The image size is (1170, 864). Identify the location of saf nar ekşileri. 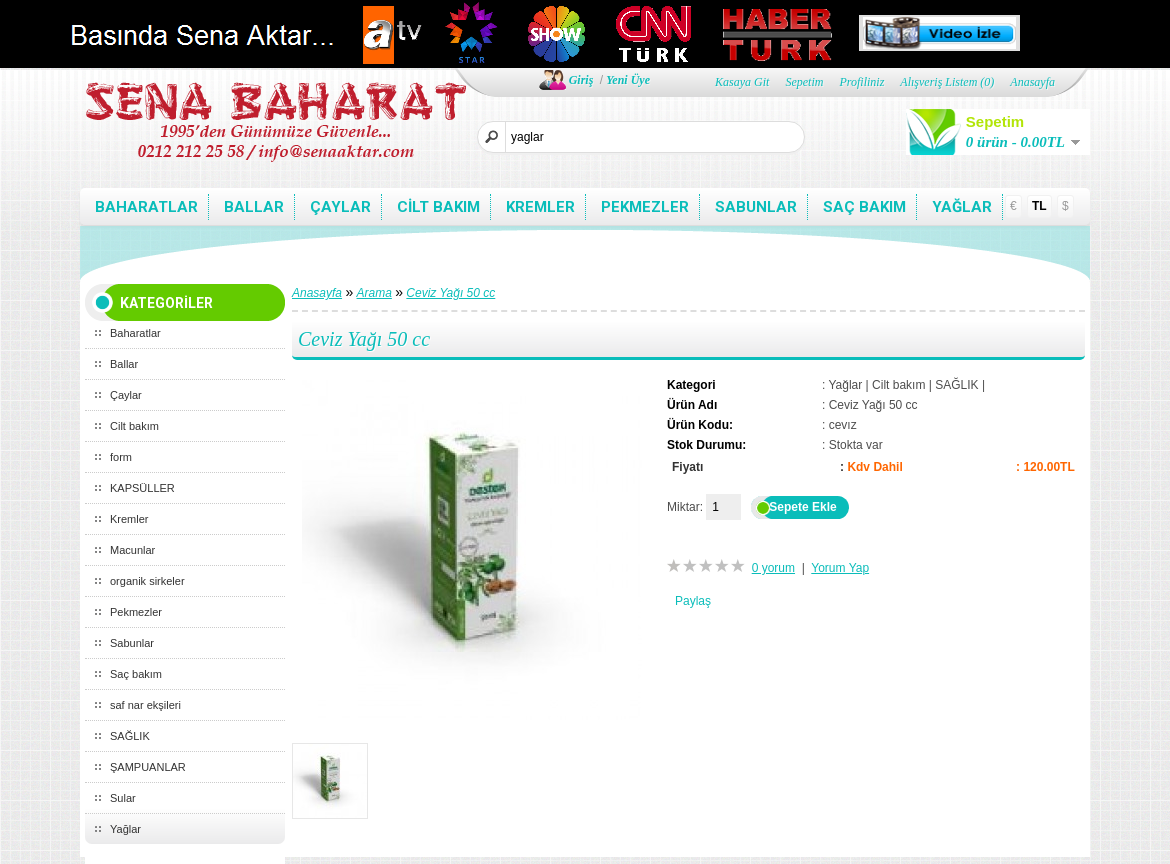
(145, 705).